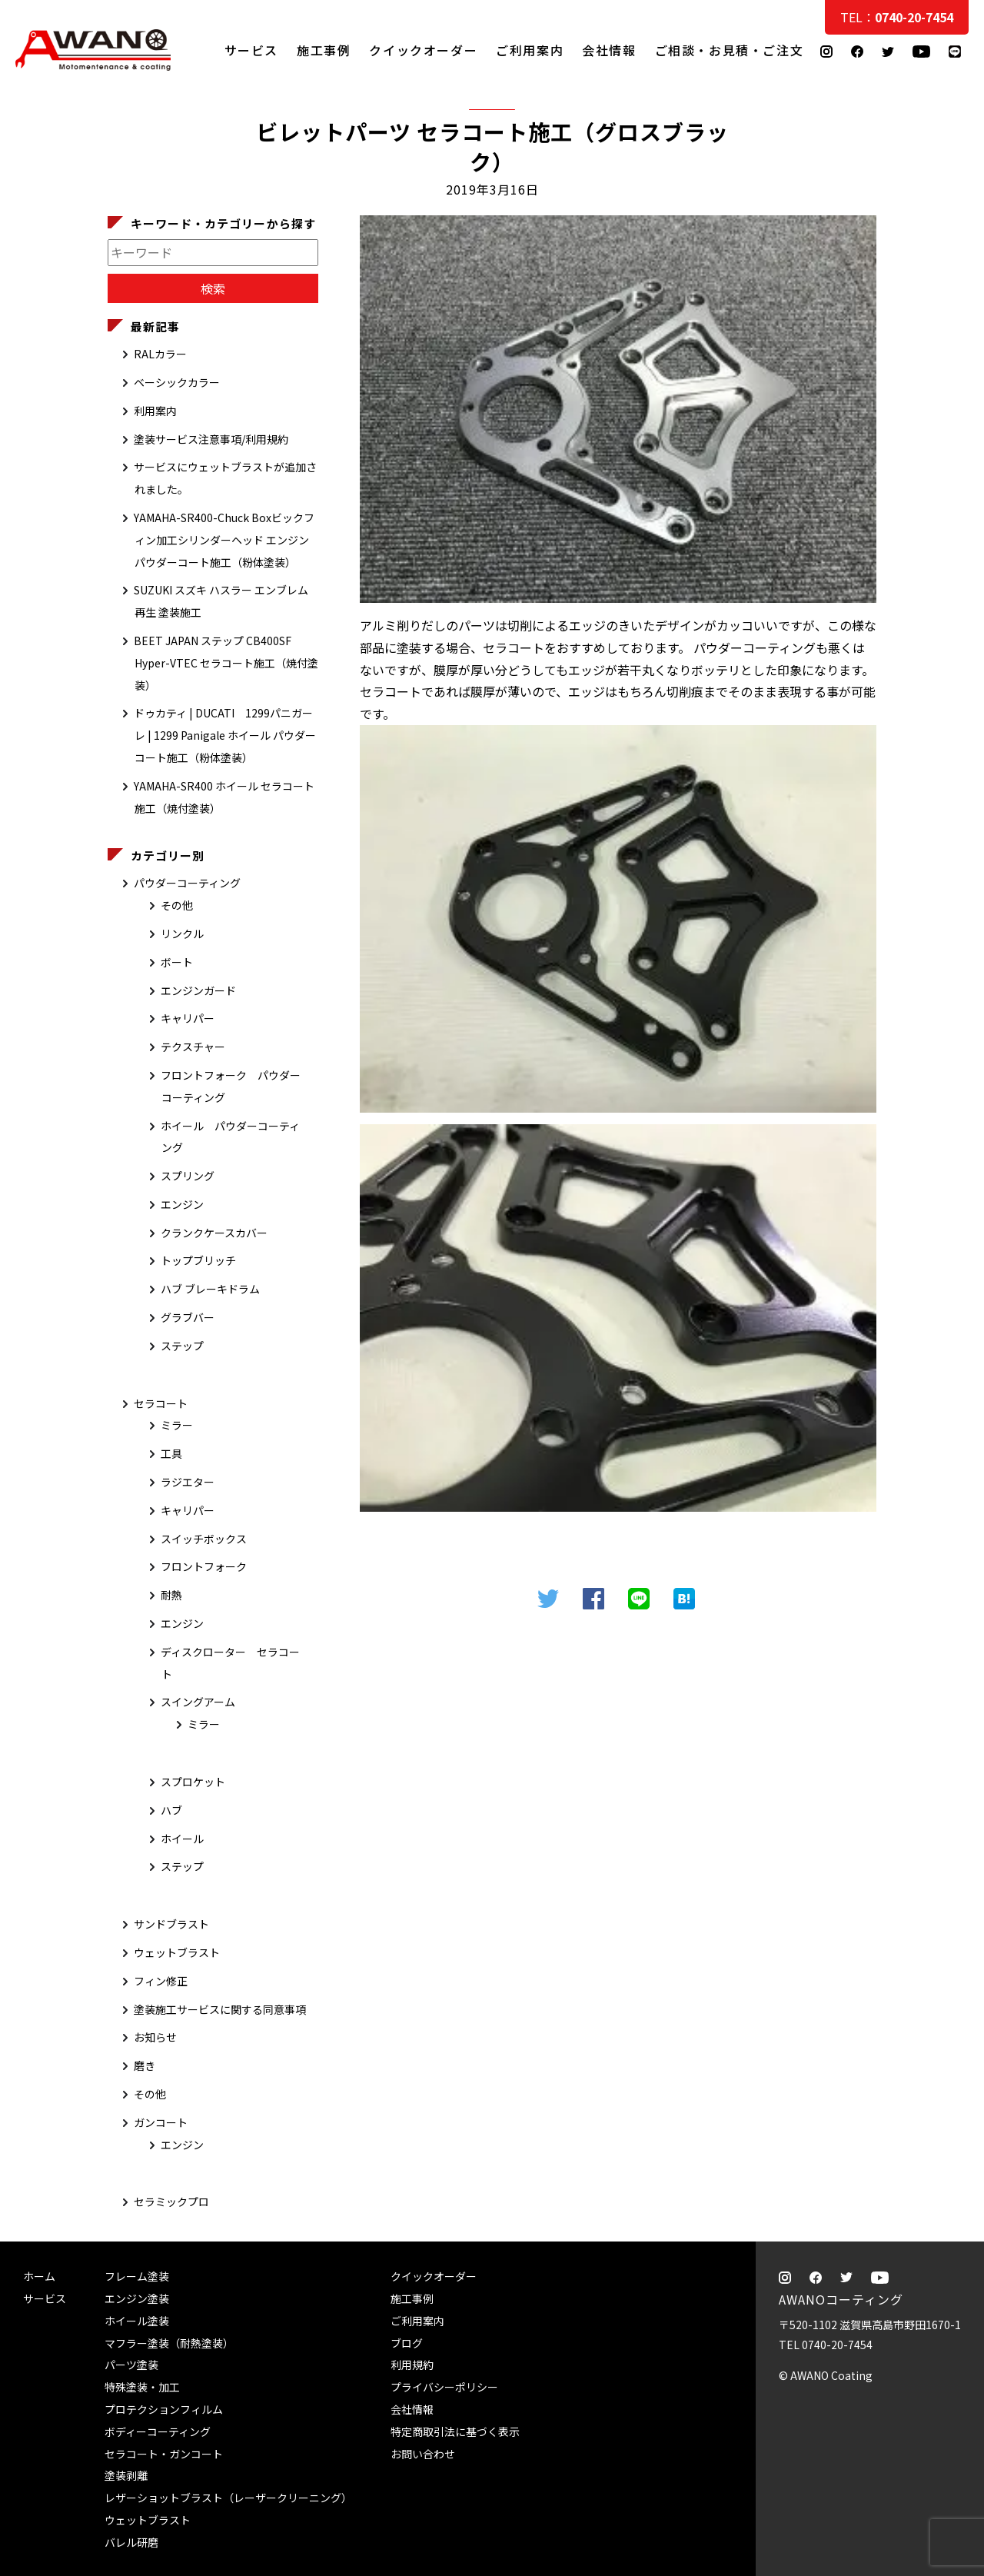 This screenshot has width=984, height=2576. I want to click on 耐熱, so click(171, 1595).